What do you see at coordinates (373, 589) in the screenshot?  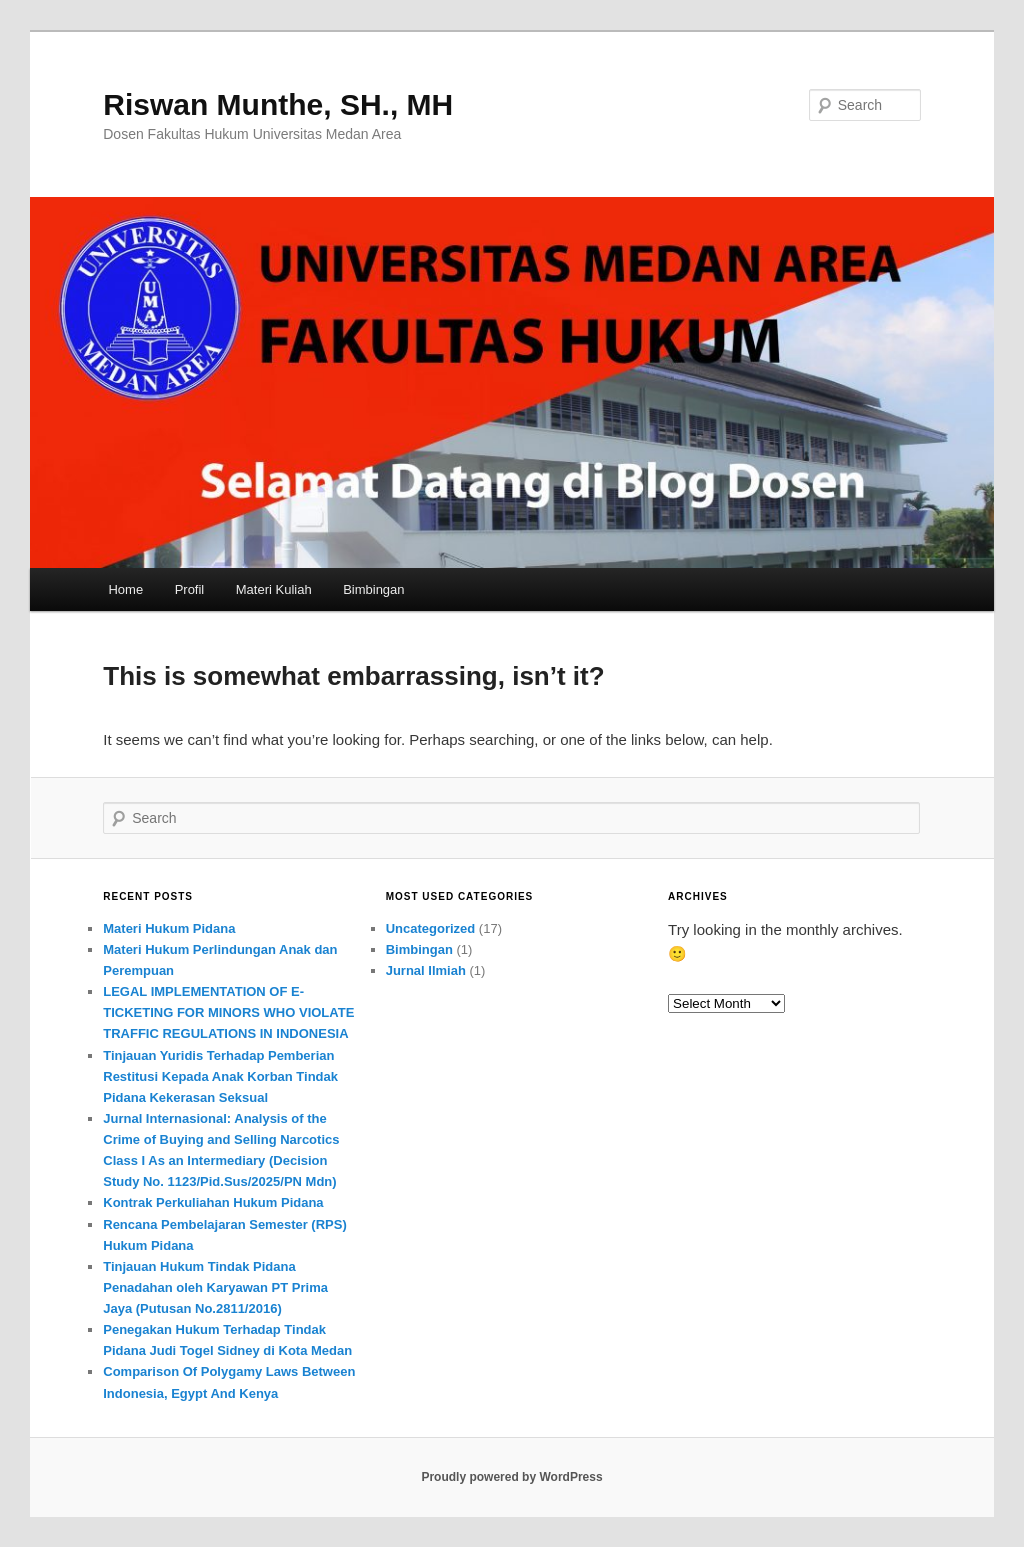 I see `Bimbingan` at bounding box center [373, 589].